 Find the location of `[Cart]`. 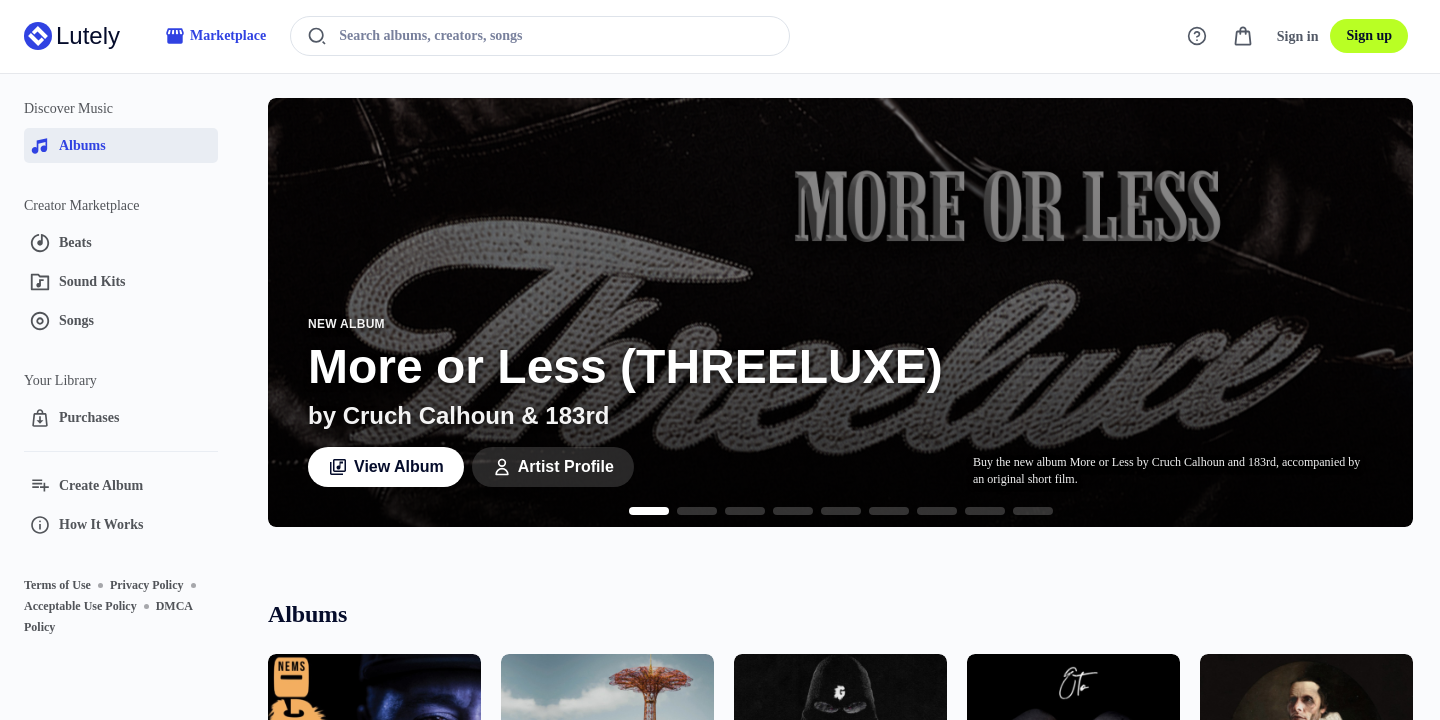

[Cart] is located at coordinates (1243, 36).